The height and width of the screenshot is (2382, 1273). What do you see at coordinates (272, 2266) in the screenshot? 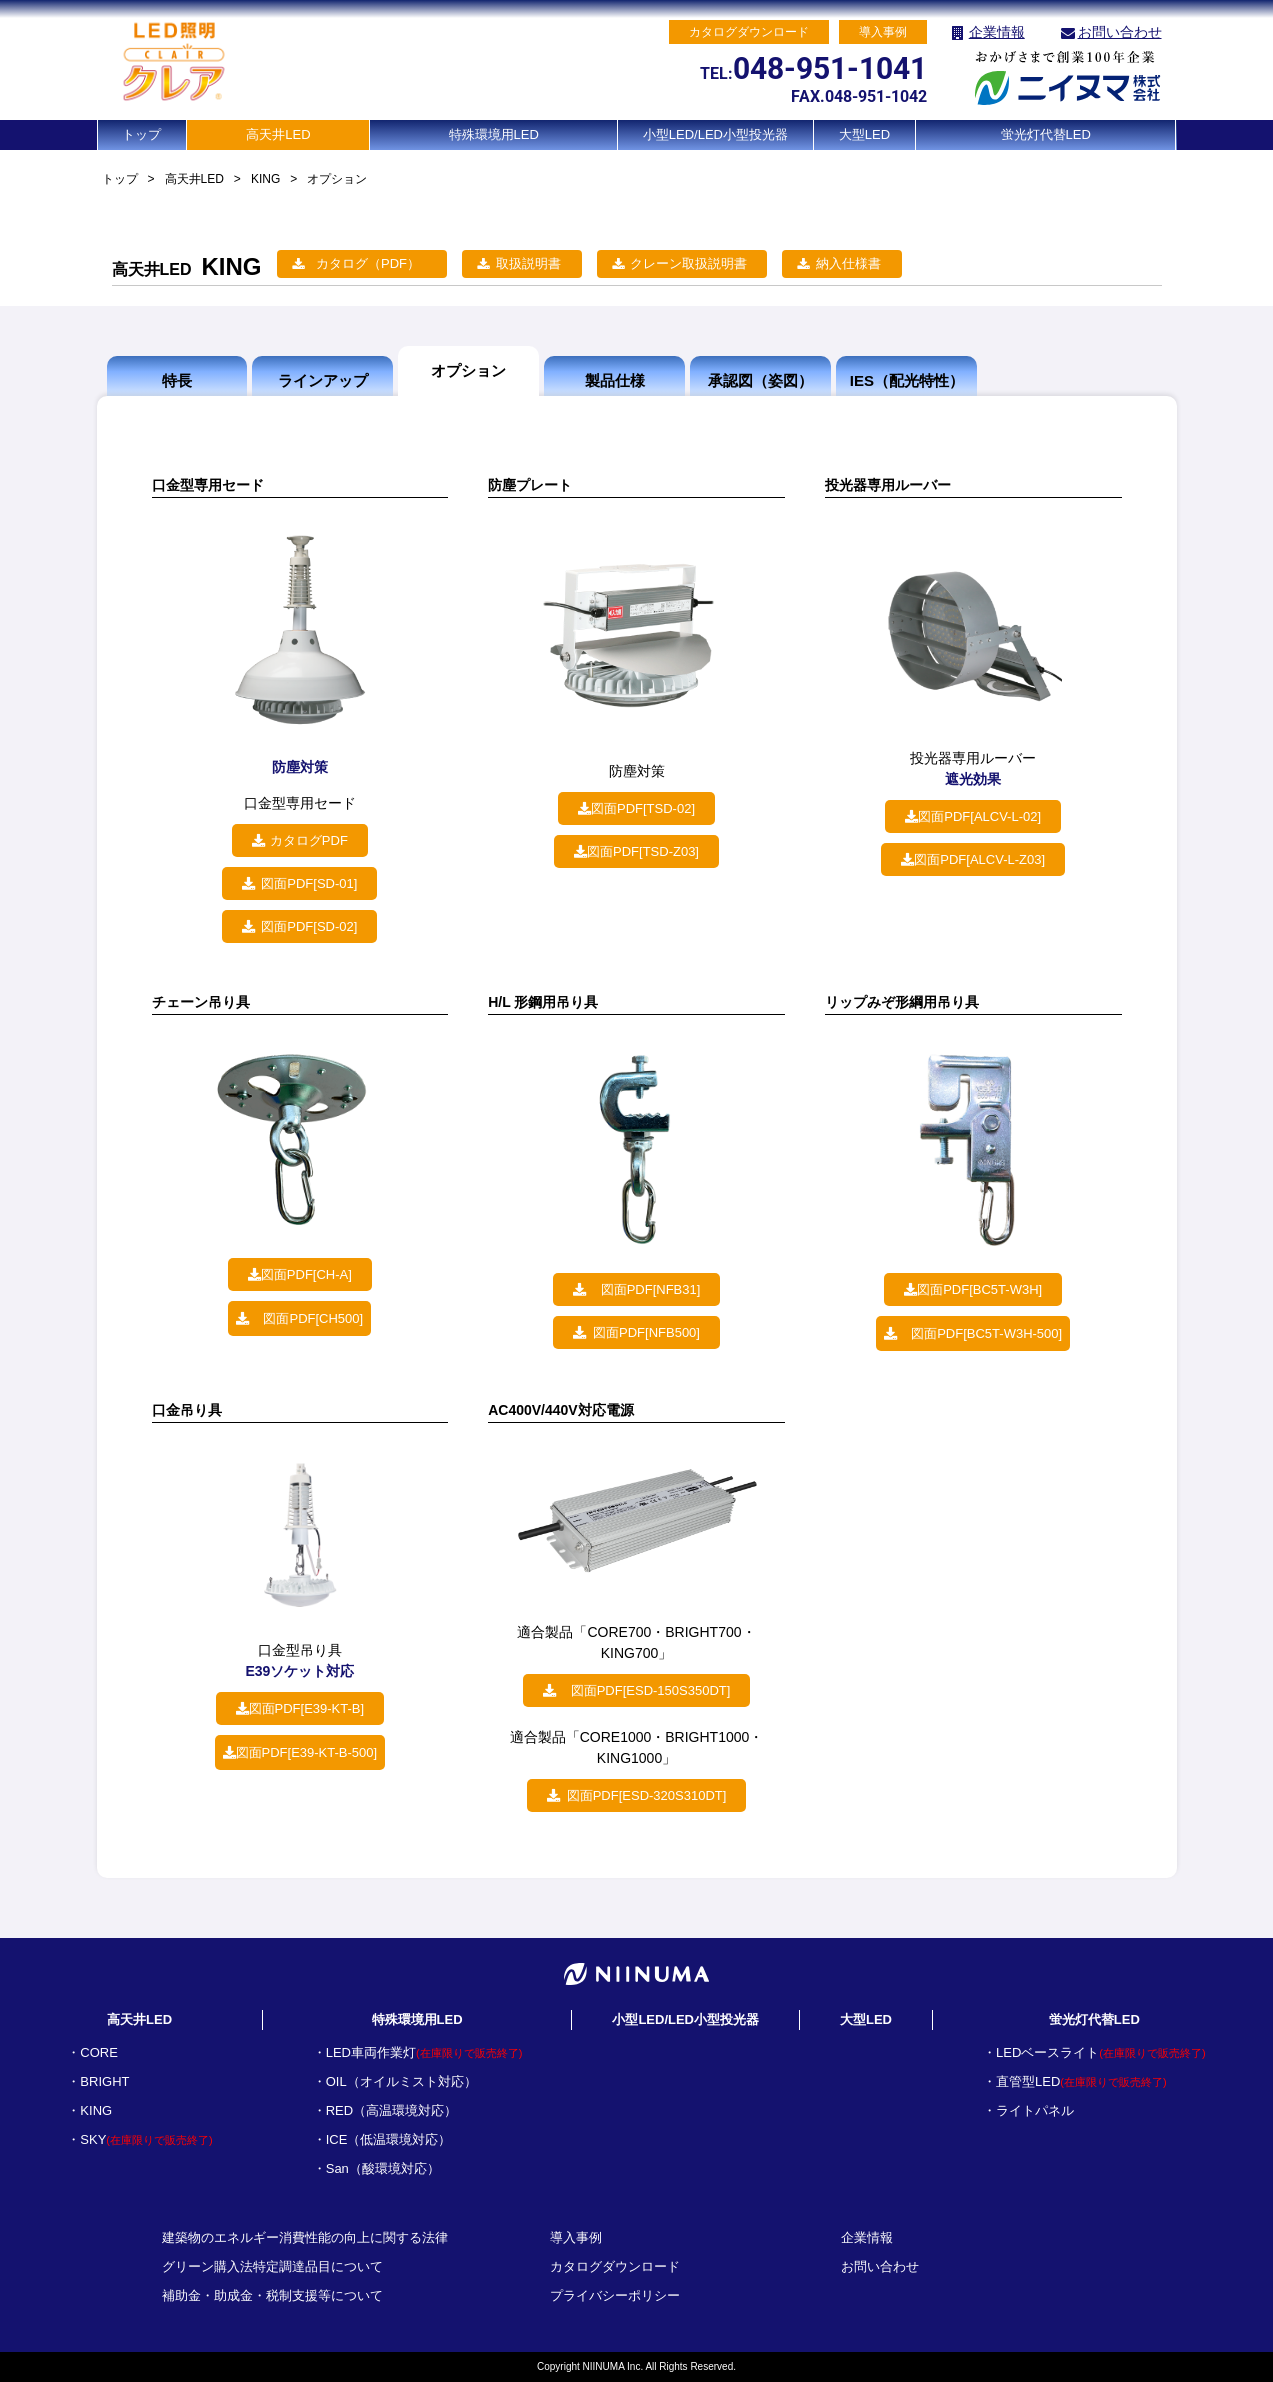
I see `グリーン購入法特定調達品目について` at bounding box center [272, 2266].